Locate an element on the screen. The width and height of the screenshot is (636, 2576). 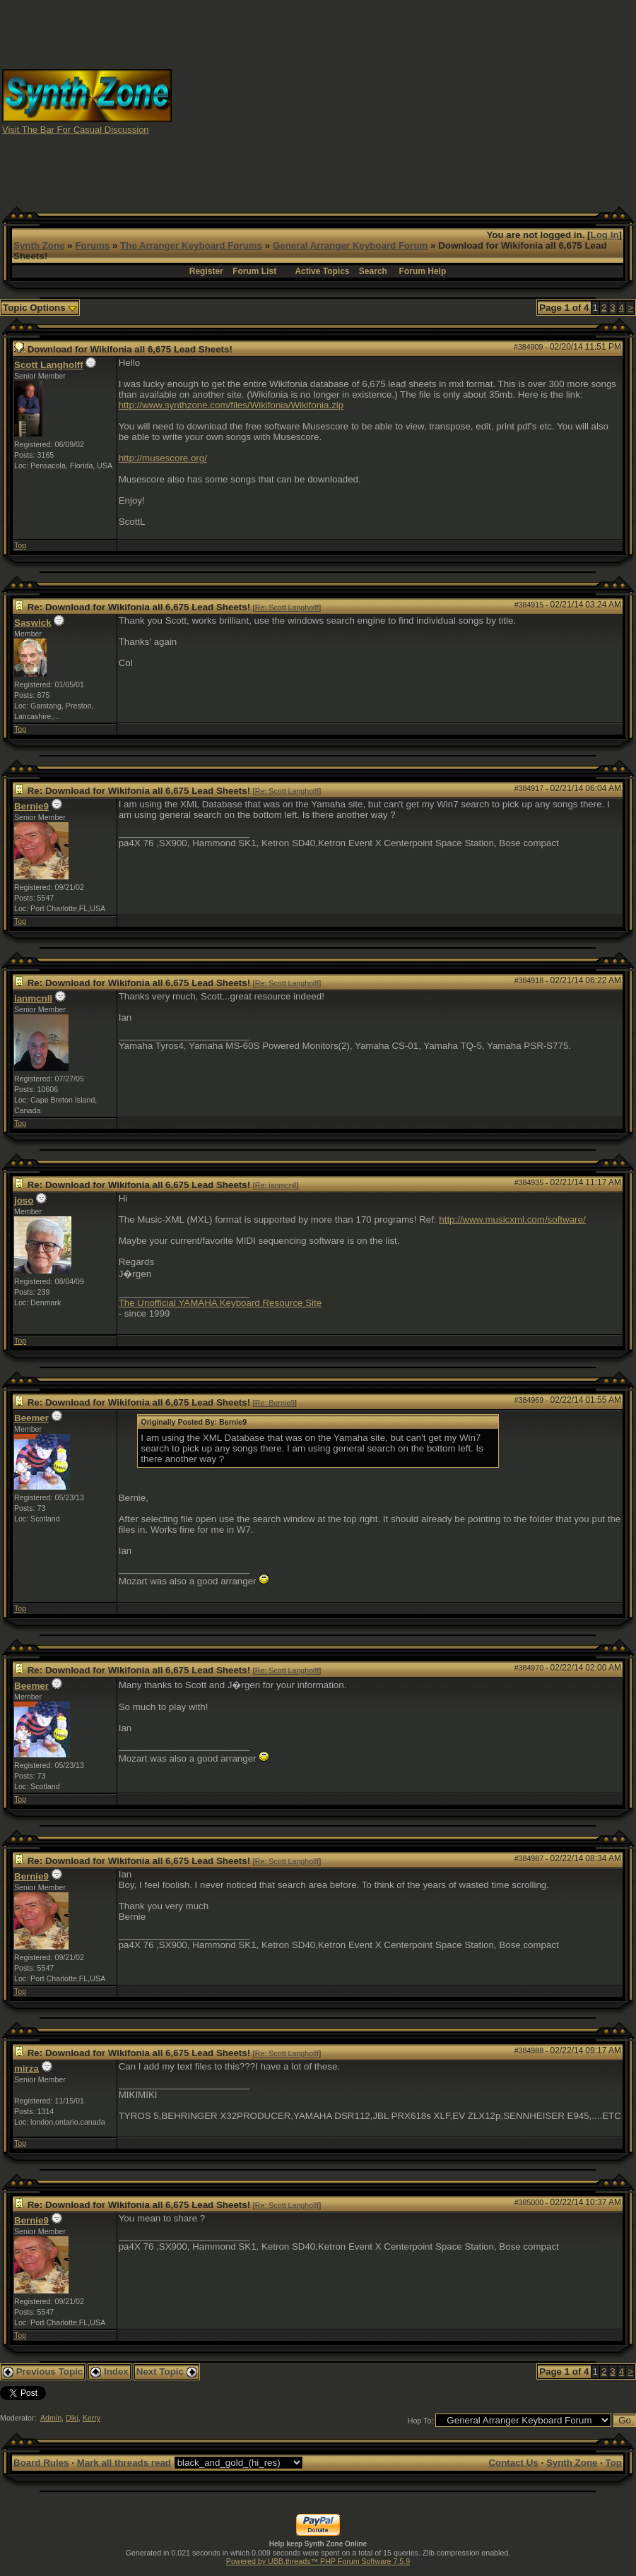
joso is located at coordinates (23, 1200).